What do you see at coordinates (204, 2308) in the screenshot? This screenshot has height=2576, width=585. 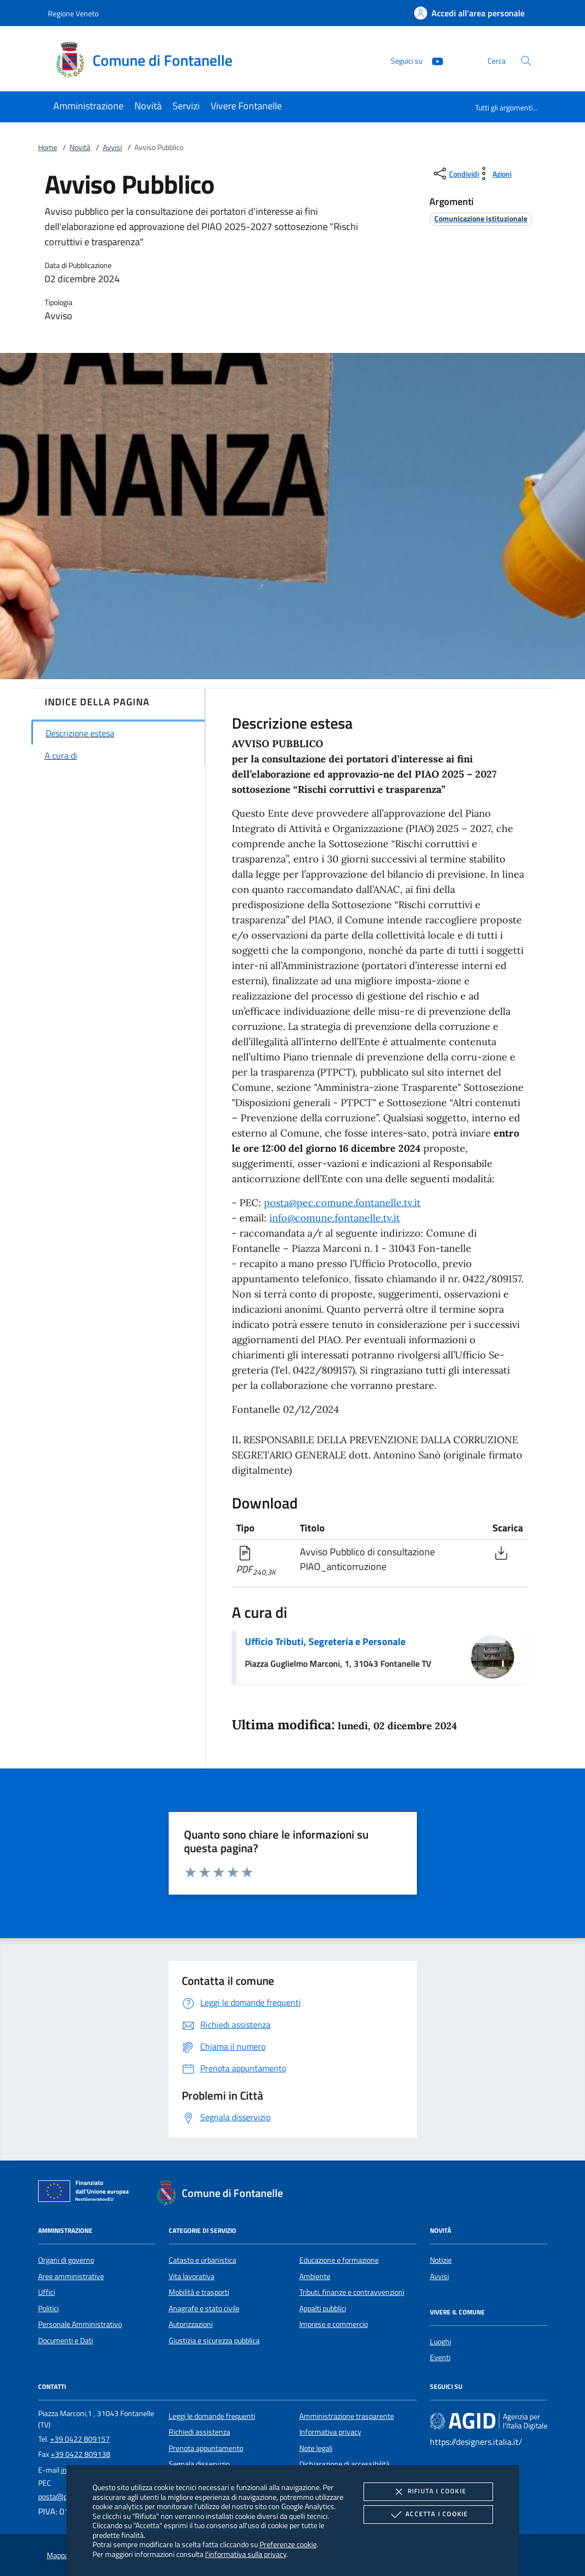 I see `Anagrafe e stato civile` at bounding box center [204, 2308].